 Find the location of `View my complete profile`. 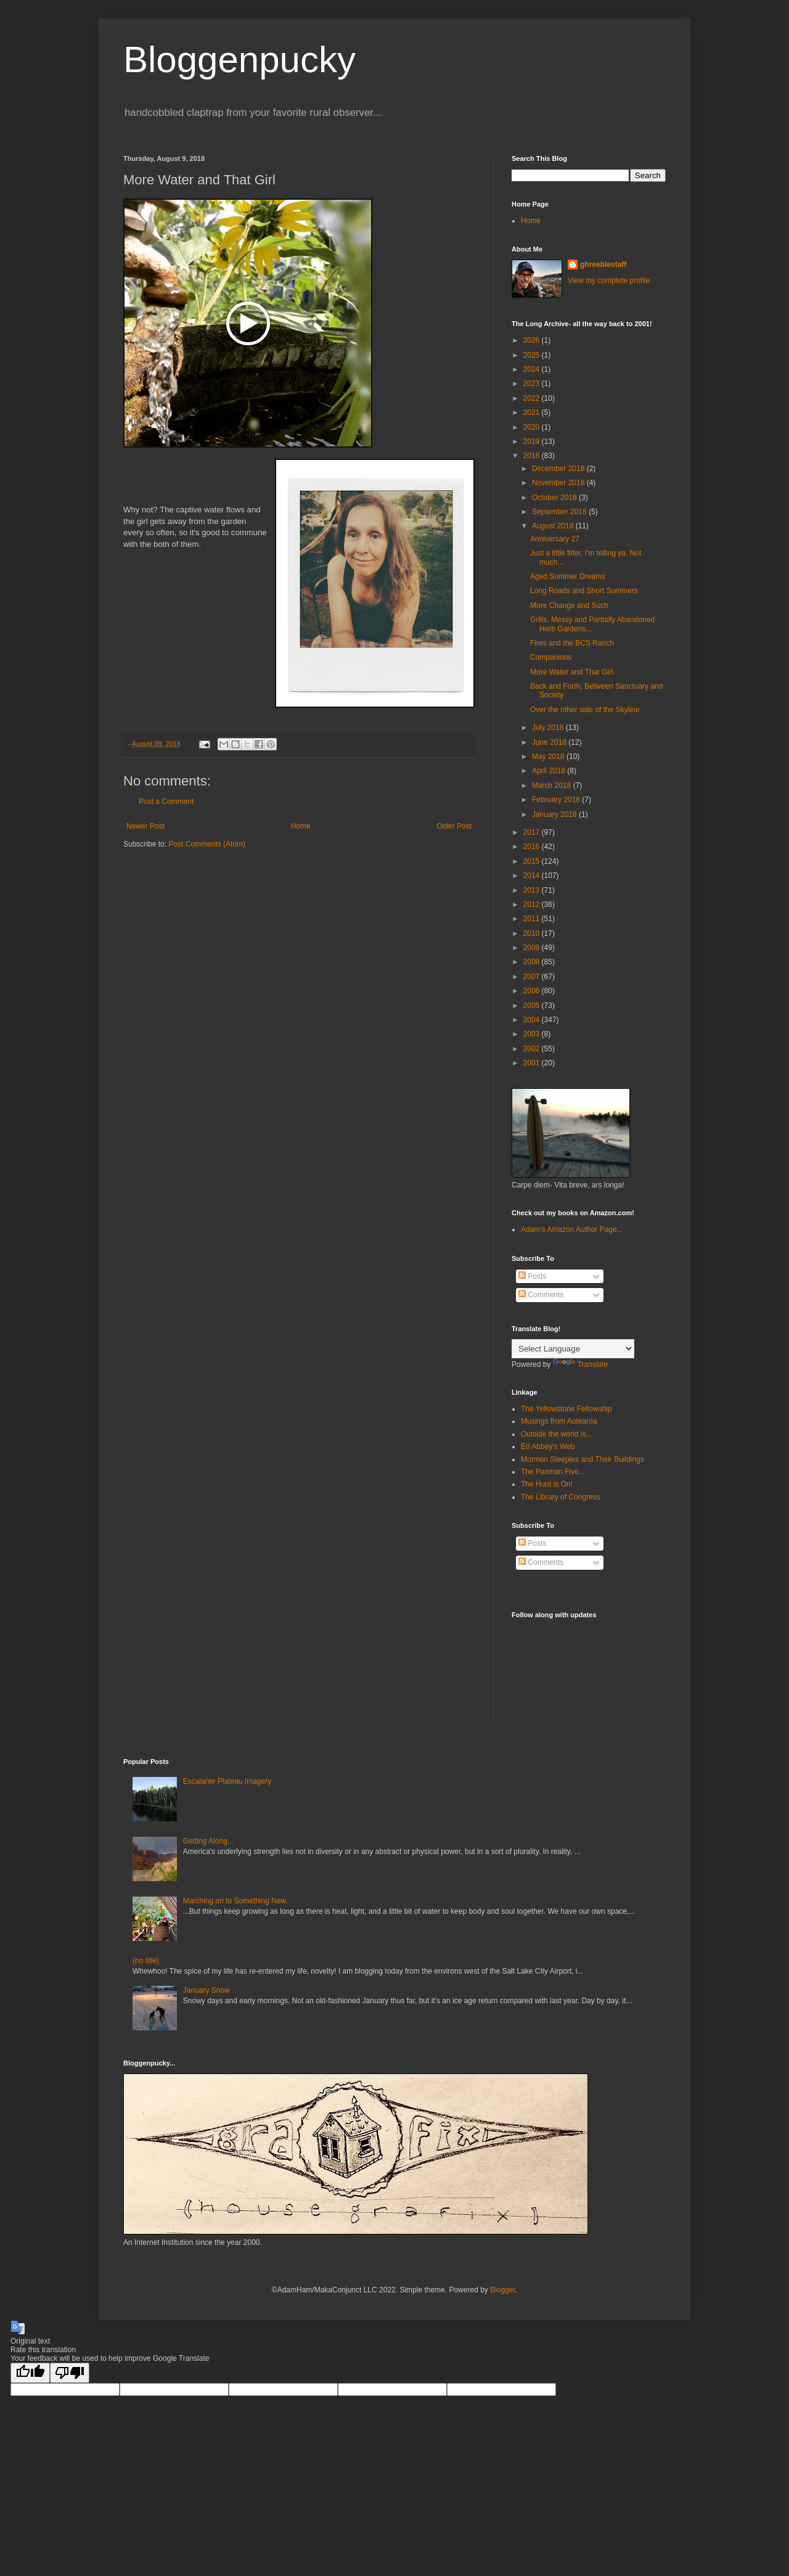

View my complete profile is located at coordinates (609, 280).